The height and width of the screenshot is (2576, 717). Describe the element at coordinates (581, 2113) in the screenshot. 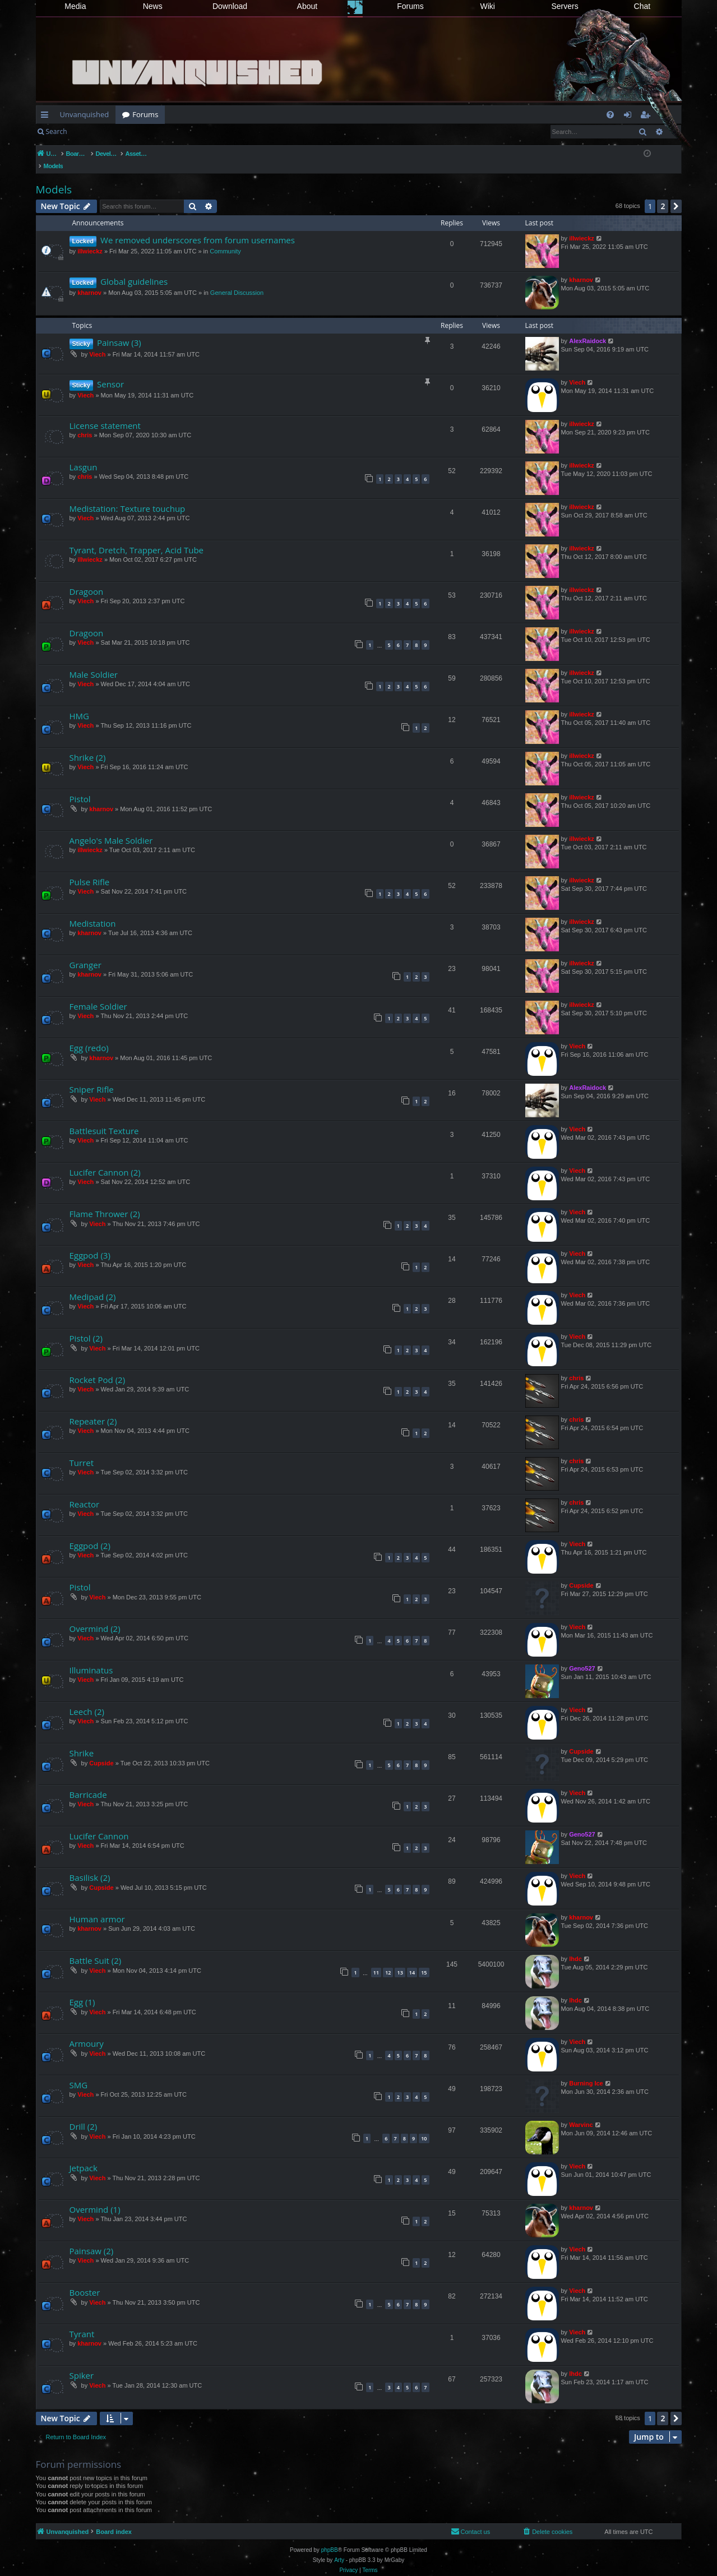

I see `Warvinc` at that location.